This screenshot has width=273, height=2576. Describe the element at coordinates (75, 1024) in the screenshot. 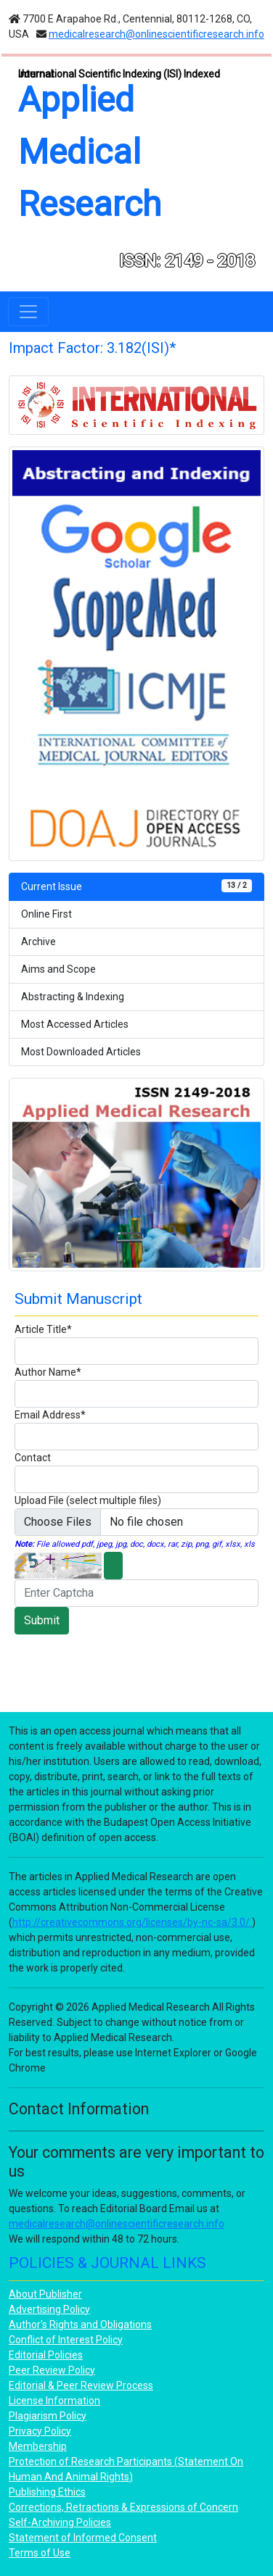

I see `Most Accessed Articles` at that location.